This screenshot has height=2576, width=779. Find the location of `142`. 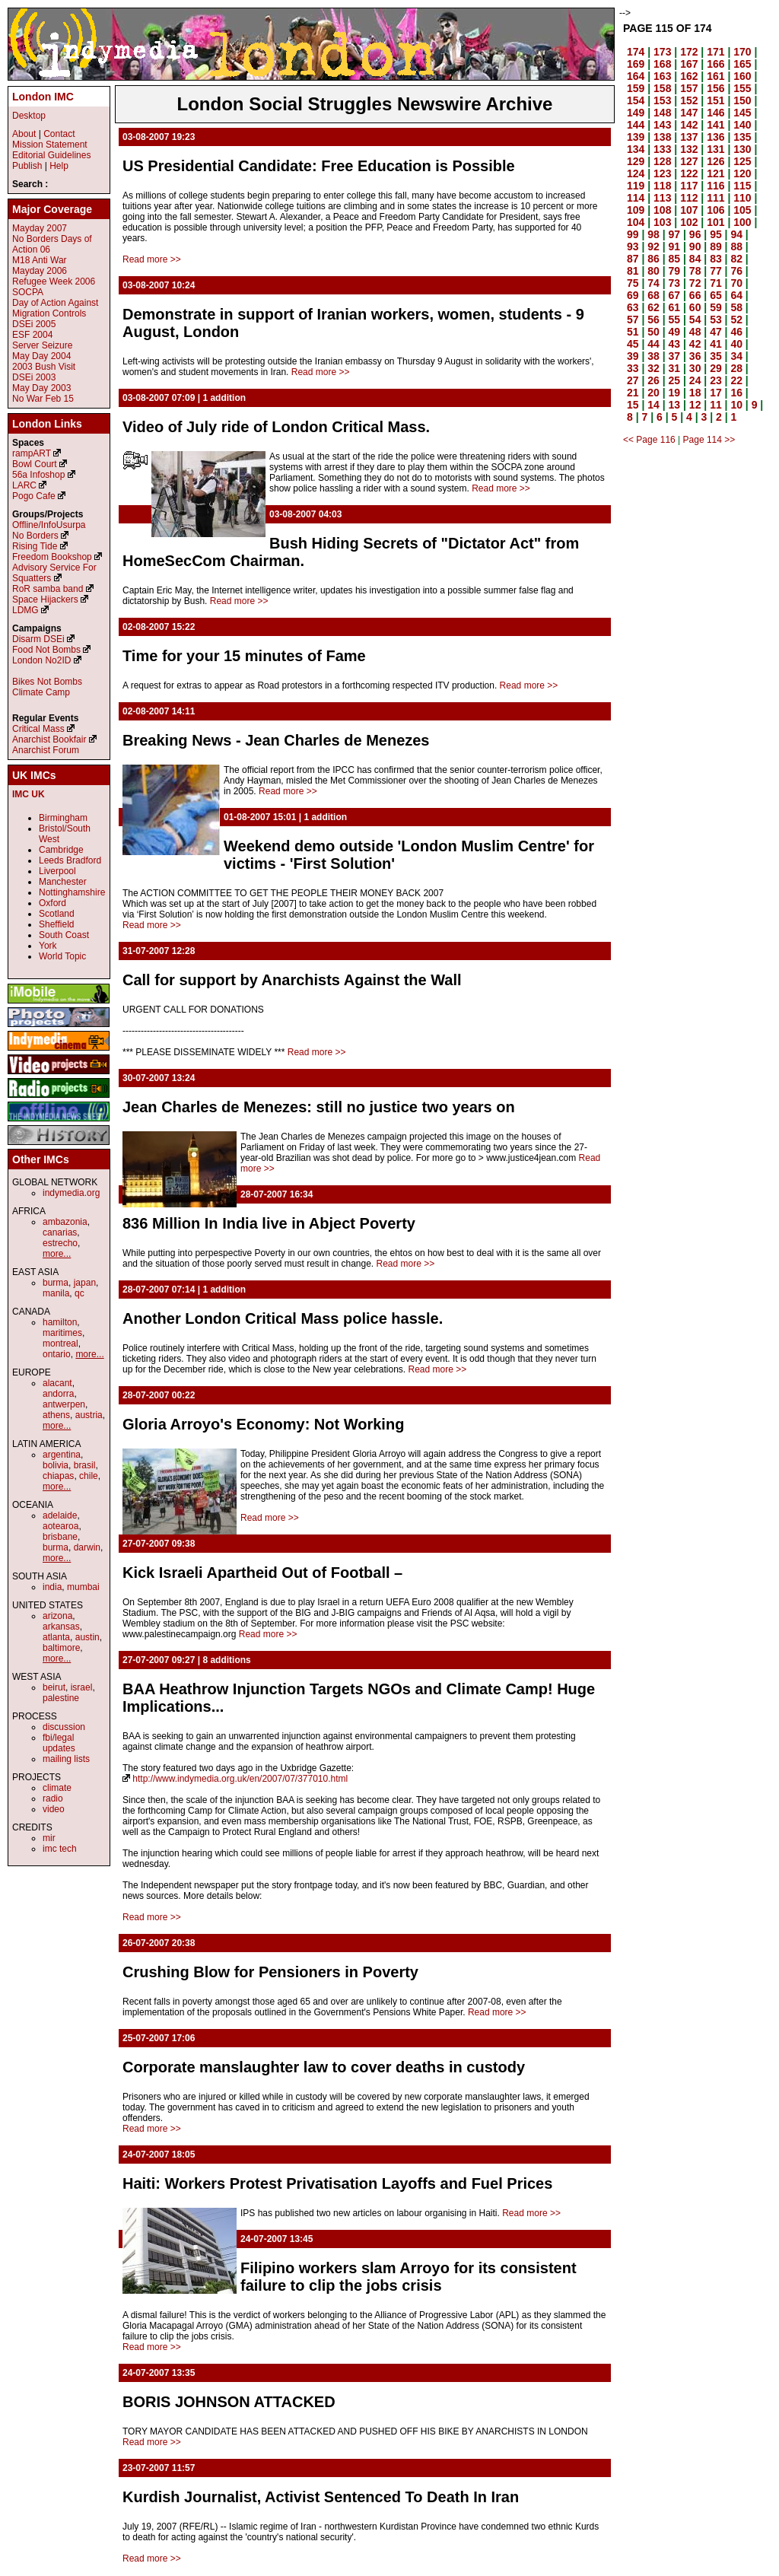

142 is located at coordinates (689, 125).